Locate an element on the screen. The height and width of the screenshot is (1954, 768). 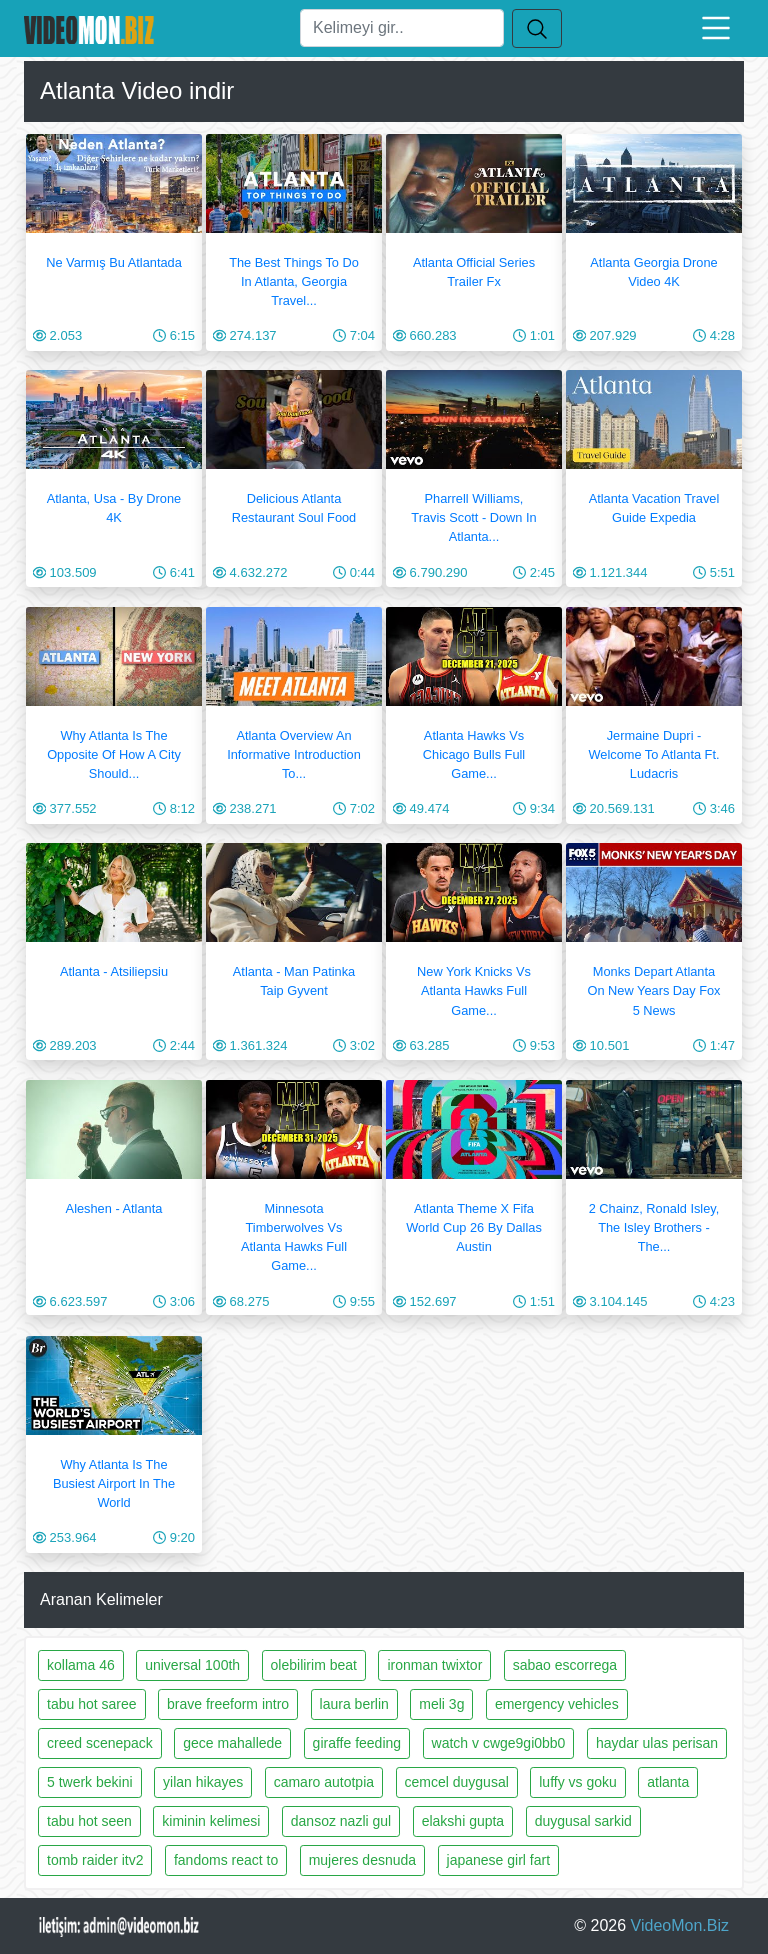
ironman twixtor is located at coordinates (434, 1665).